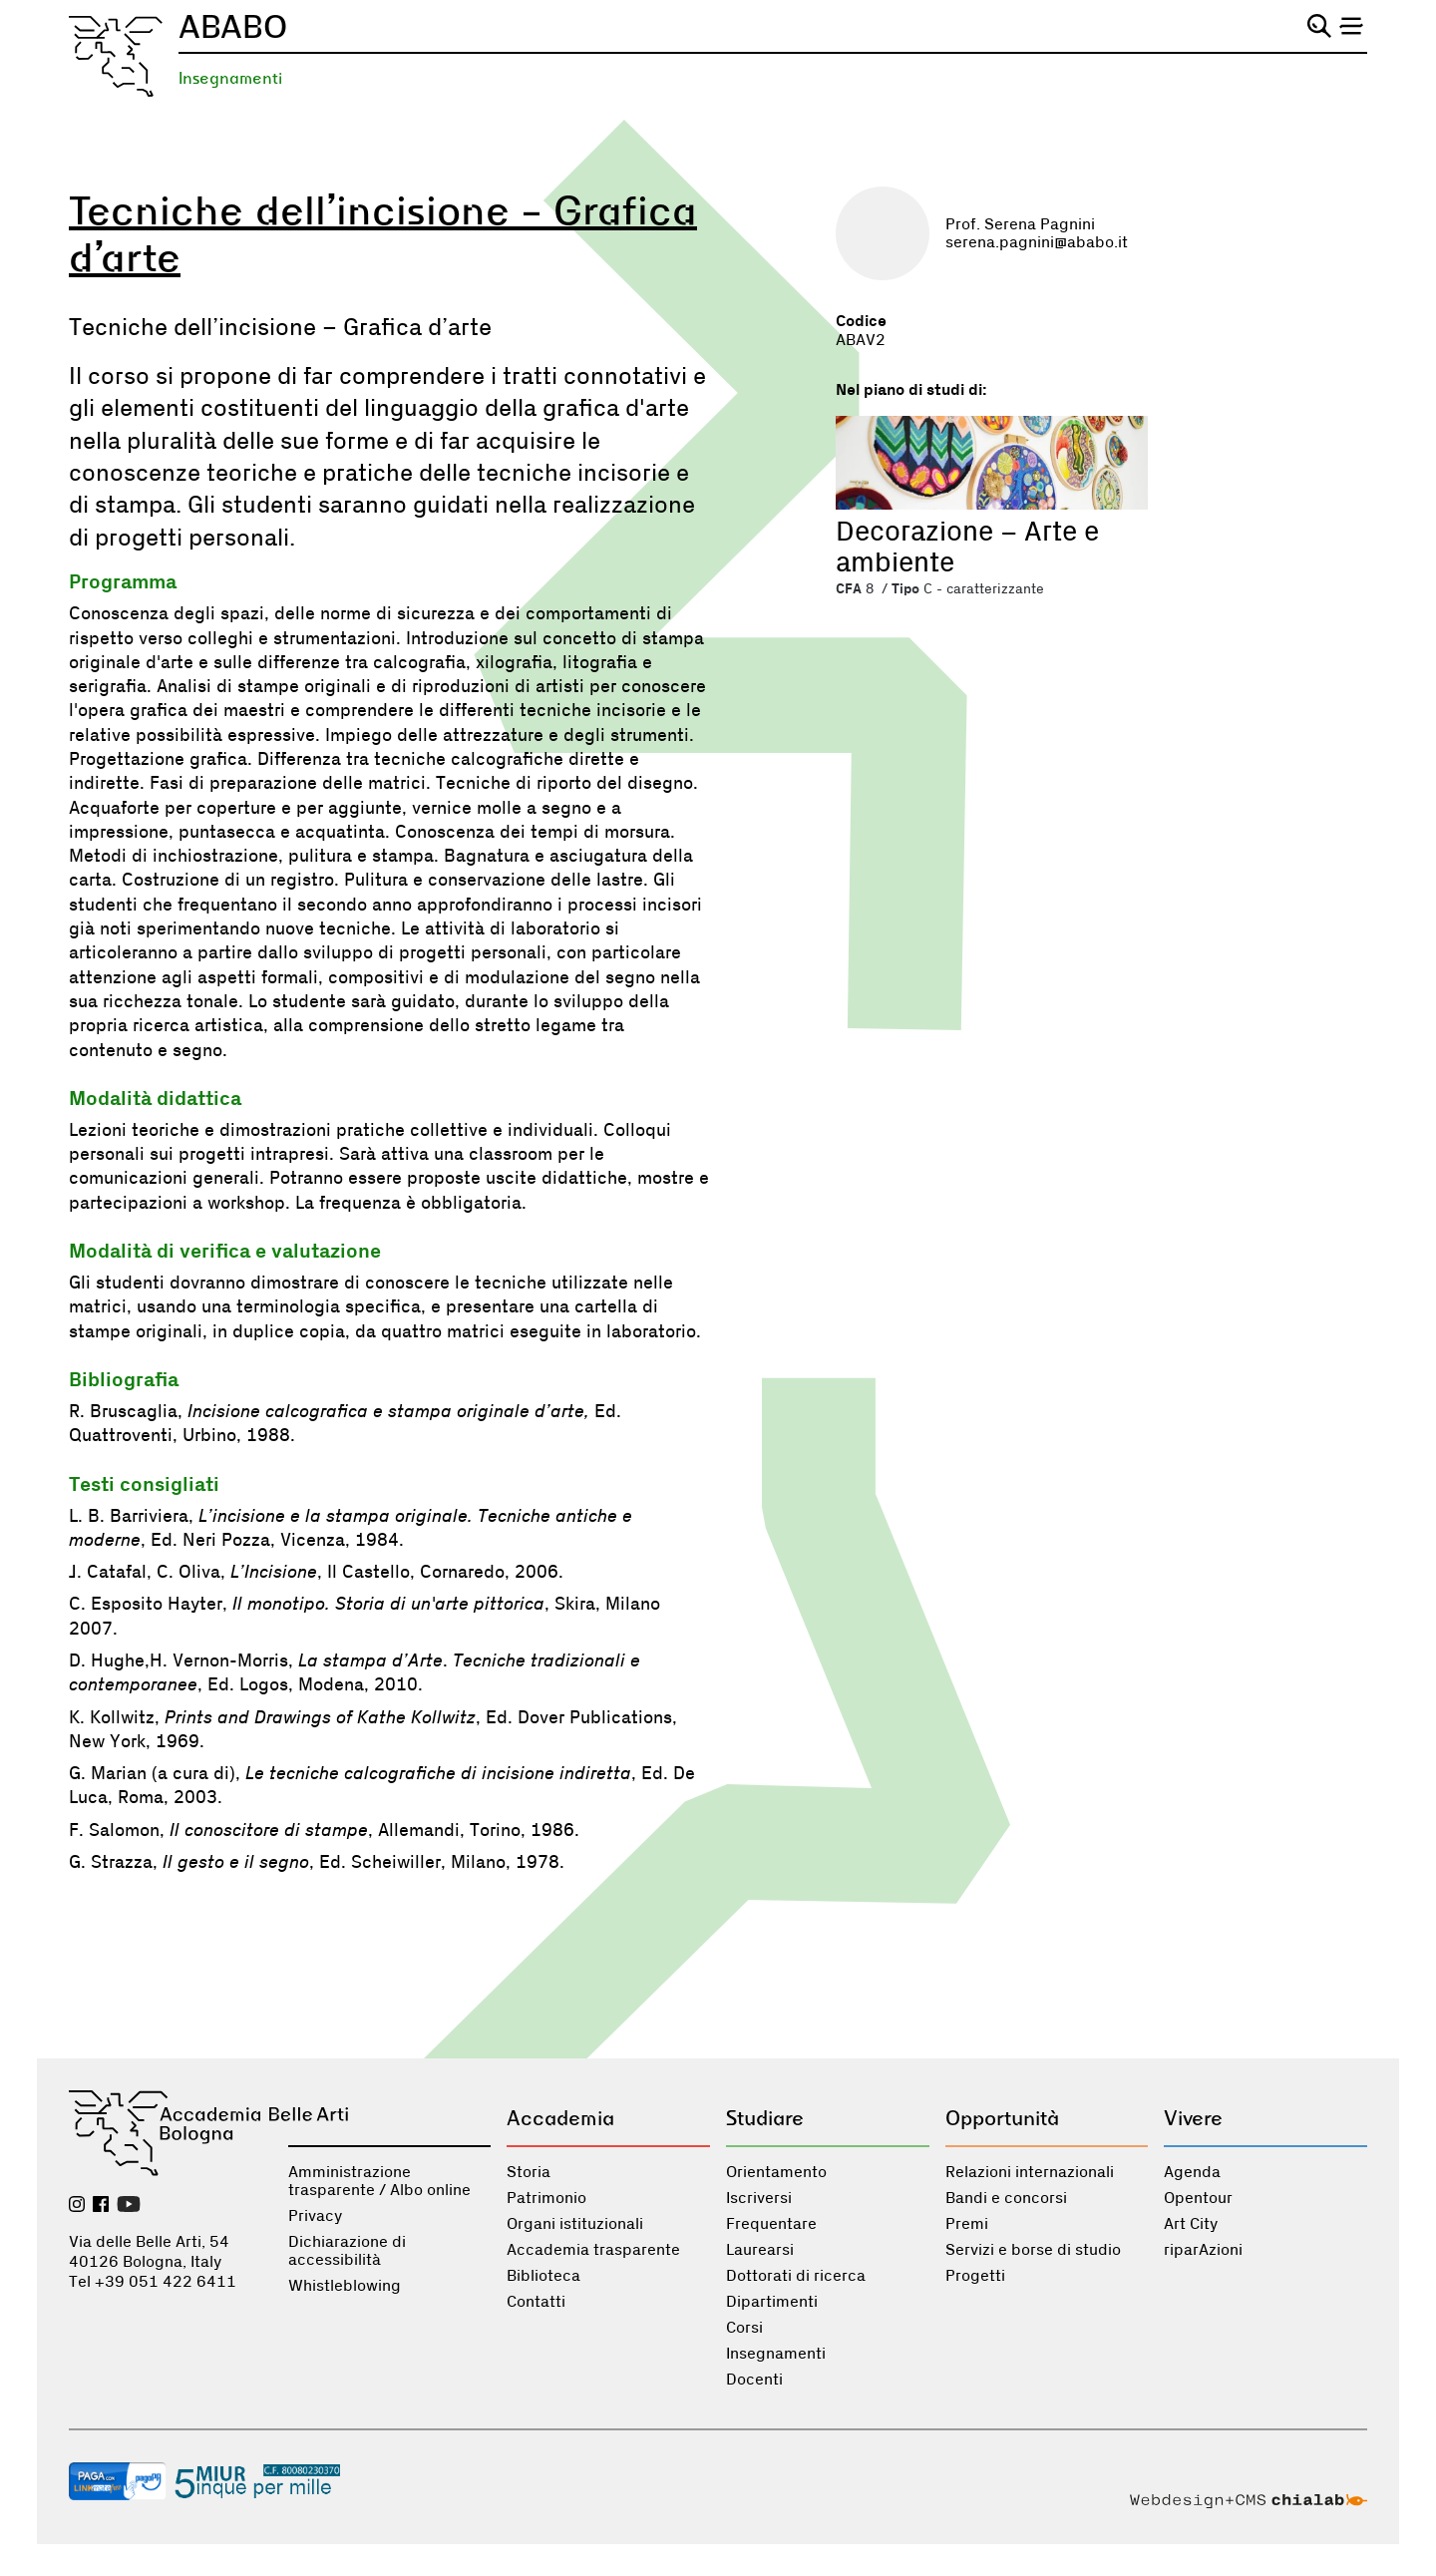 Image resolution: width=1436 pixels, height=2576 pixels. Describe the element at coordinates (975, 2276) in the screenshot. I see `Progetti` at that location.